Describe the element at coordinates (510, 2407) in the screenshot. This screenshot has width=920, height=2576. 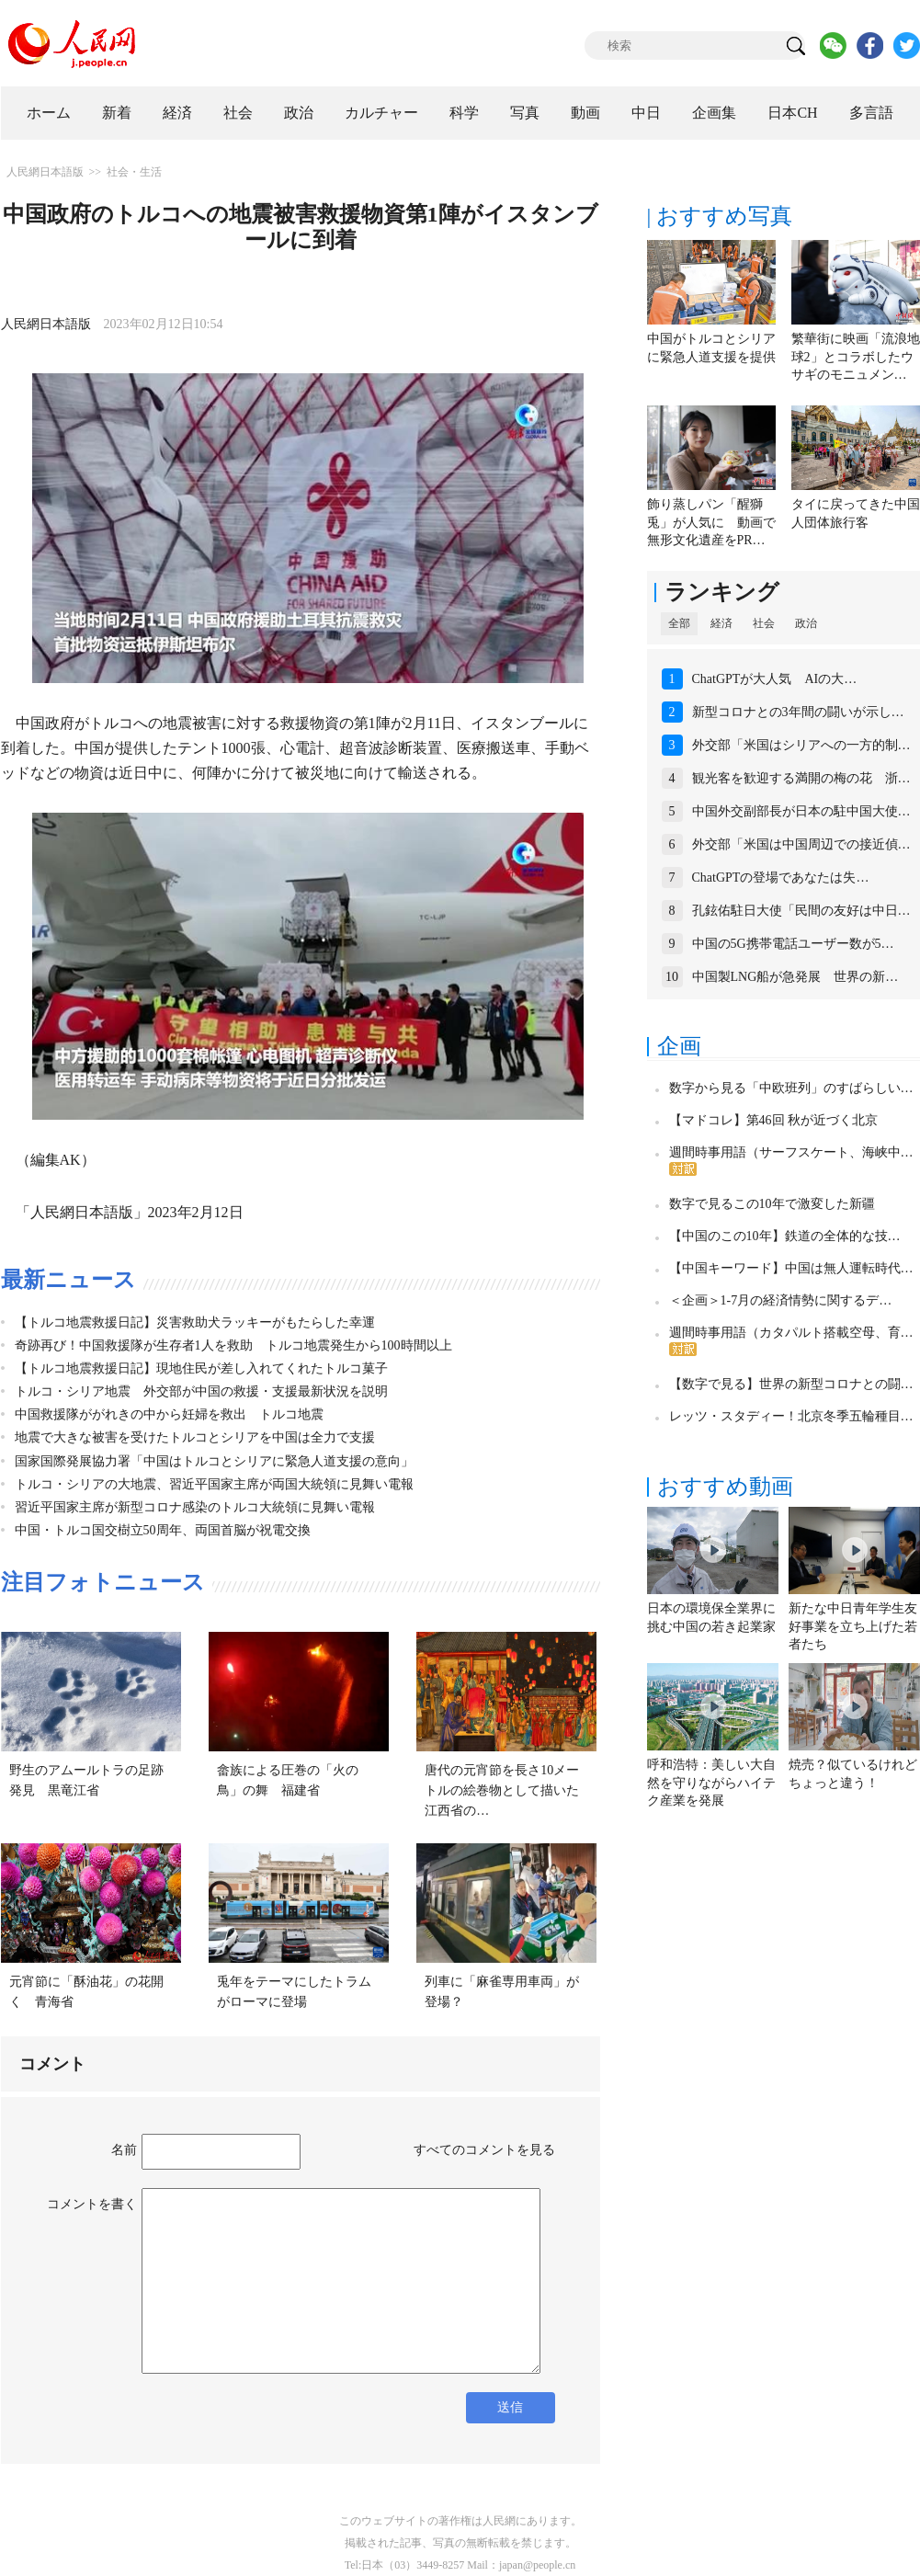
I see `送信` at that location.